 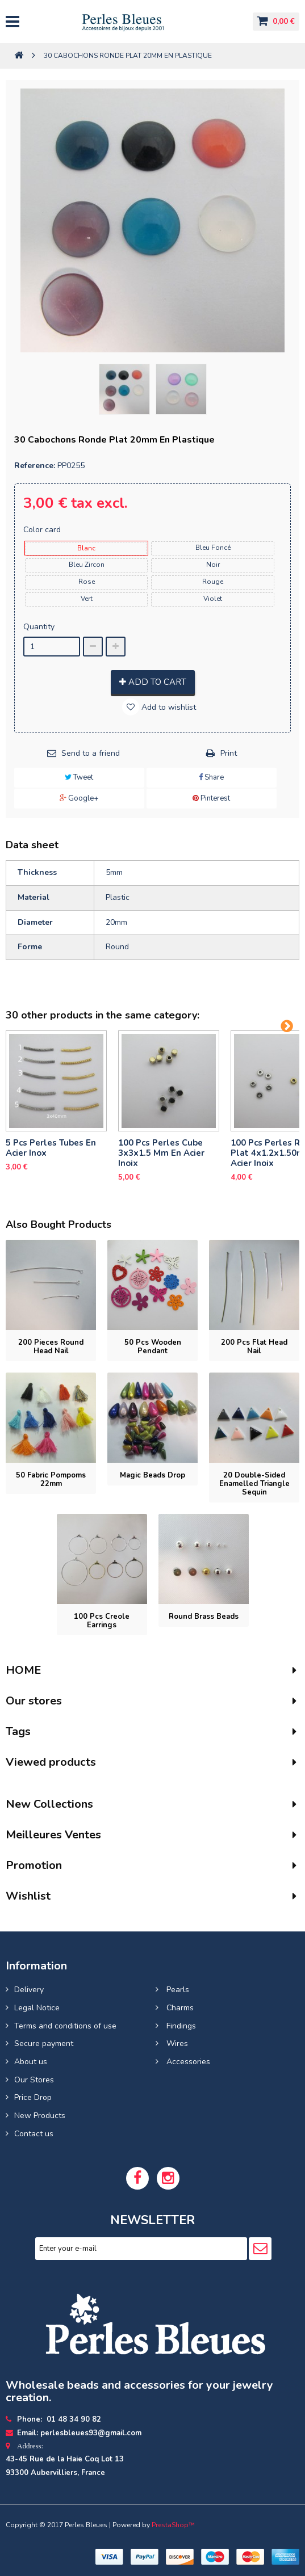 What do you see at coordinates (33, 2133) in the screenshot?
I see `Contact us` at bounding box center [33, 2133].